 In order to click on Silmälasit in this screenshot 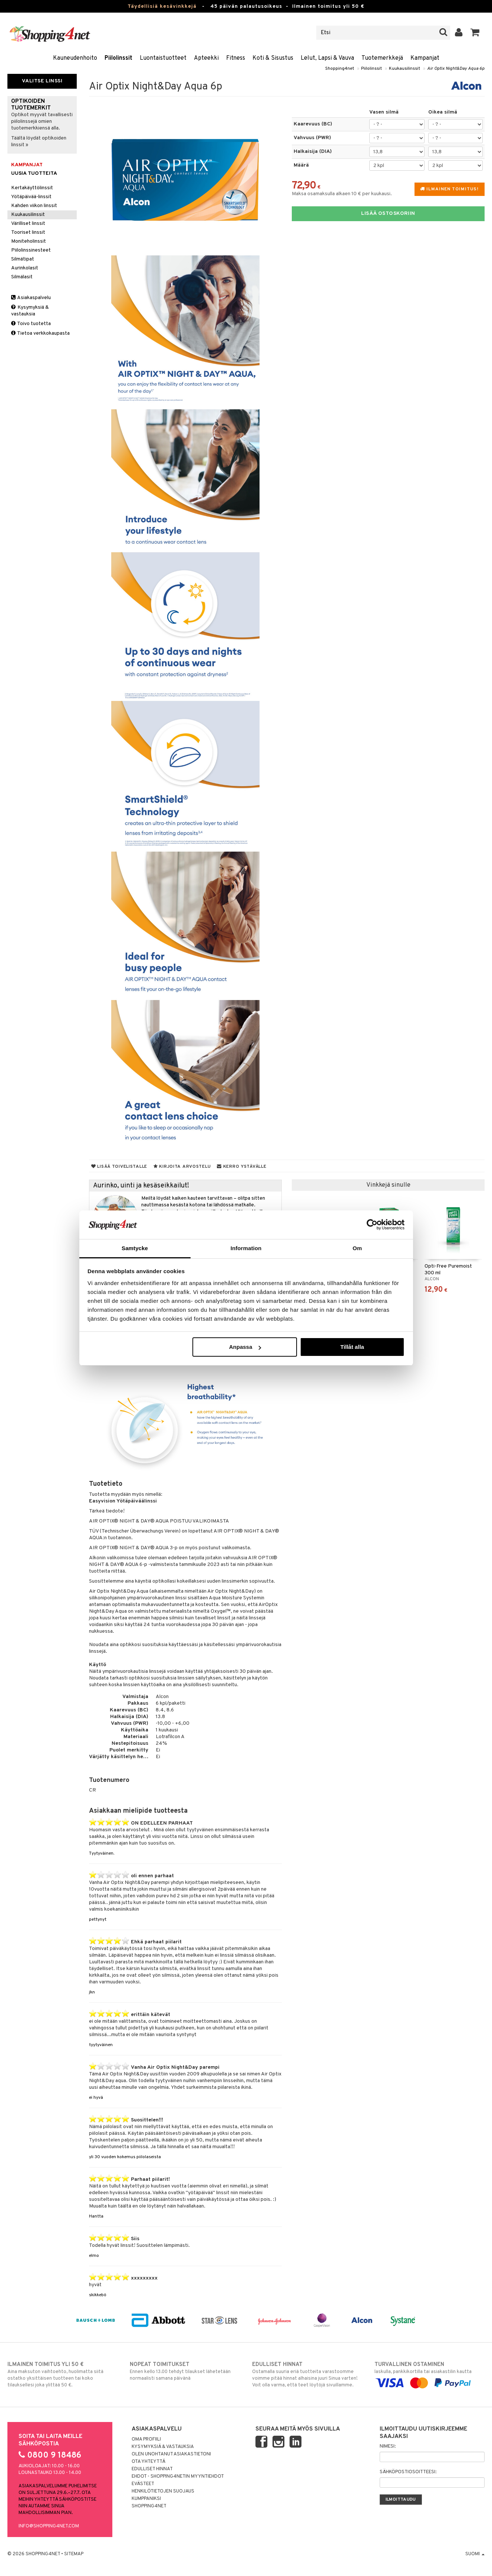, I will do `click(22, 277)`.